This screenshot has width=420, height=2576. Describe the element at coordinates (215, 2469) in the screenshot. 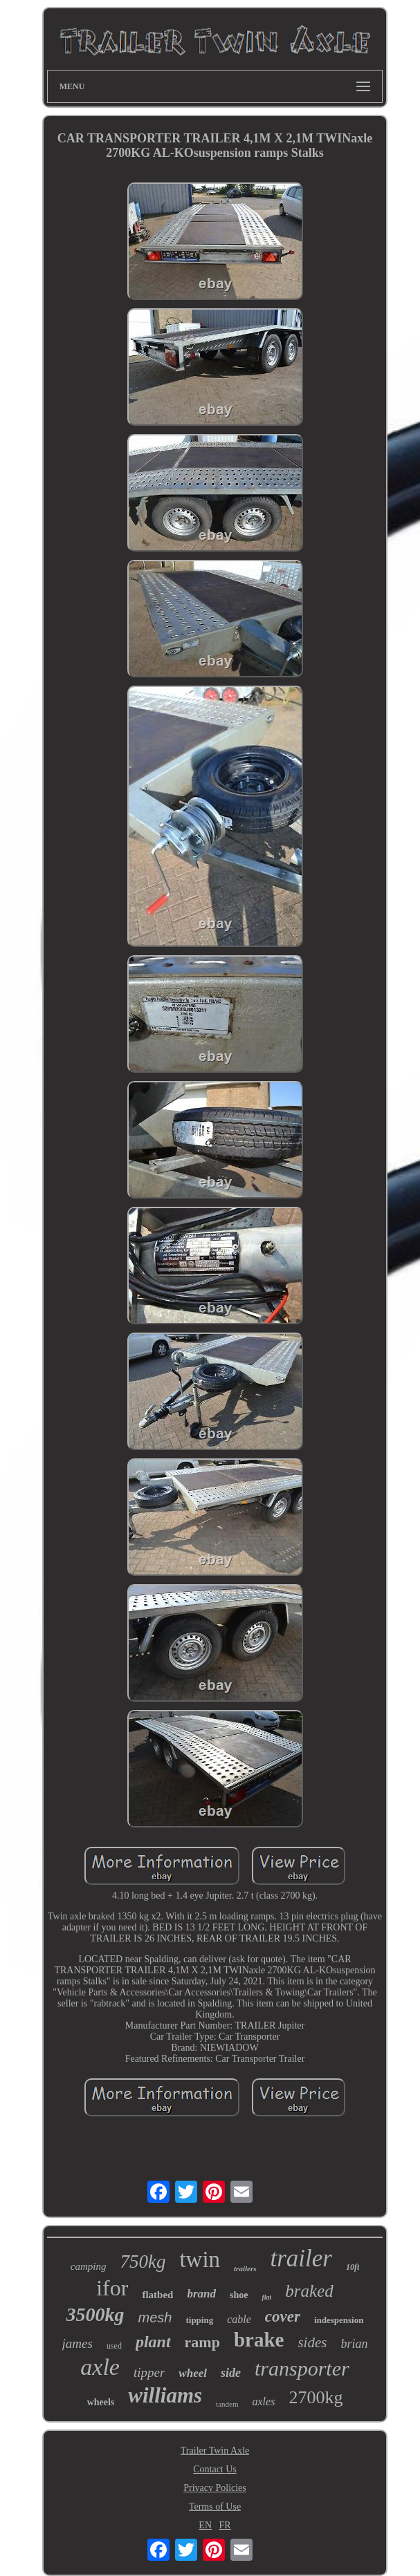

I see `Contact Us` at that location.